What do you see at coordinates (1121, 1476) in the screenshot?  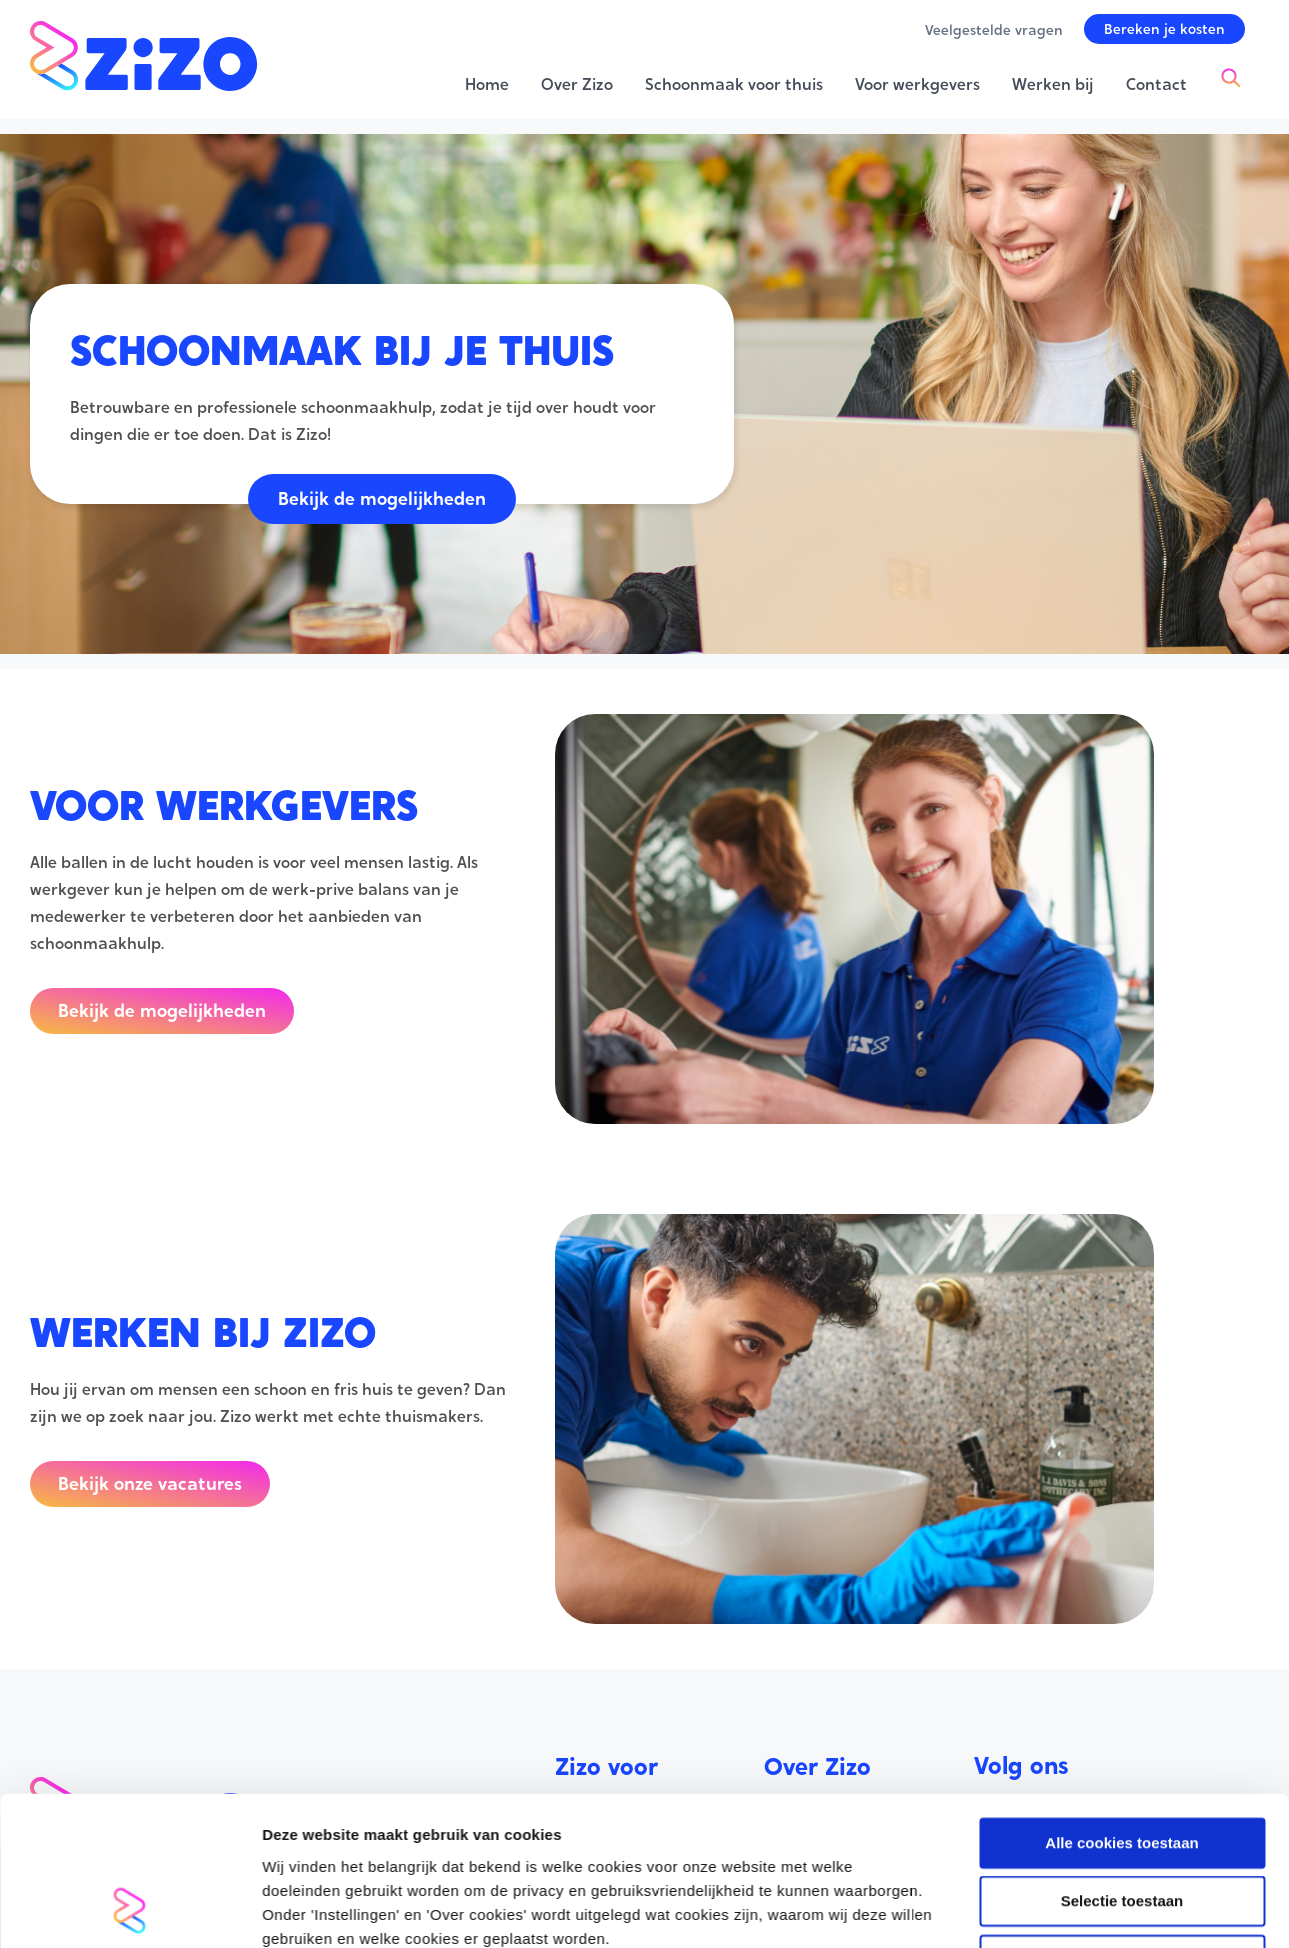 I see `Alle cookies toestaan` at bounding box center [1121, 1476].